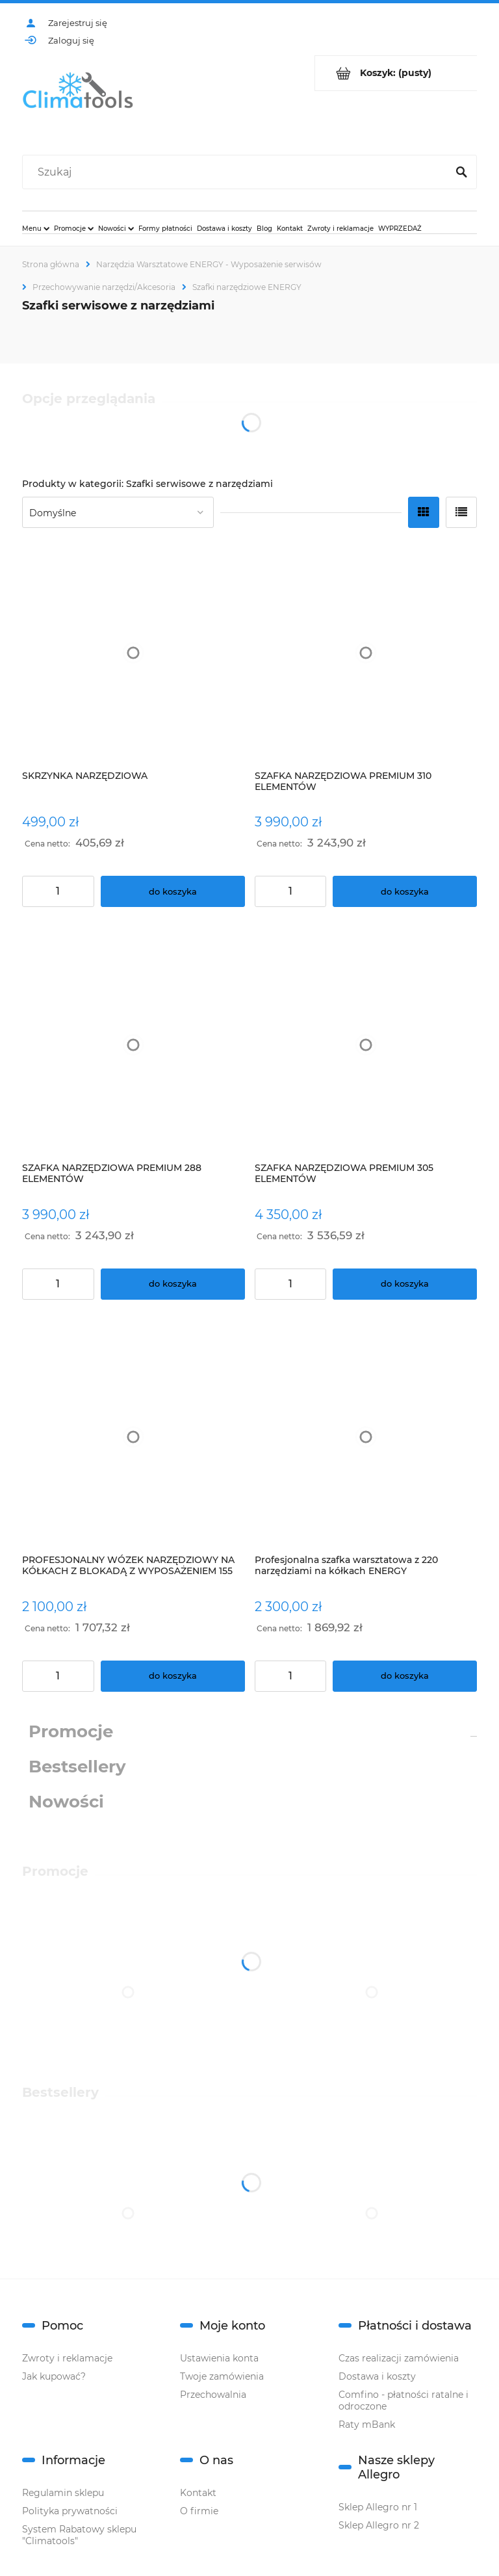 This screenshot has height=2576, width=499. What do you see at coordinates (403, 2400) in the screenshot?
I see `Comfino - płatności ratalne i odroczone` at bounding box center [403, 2400].